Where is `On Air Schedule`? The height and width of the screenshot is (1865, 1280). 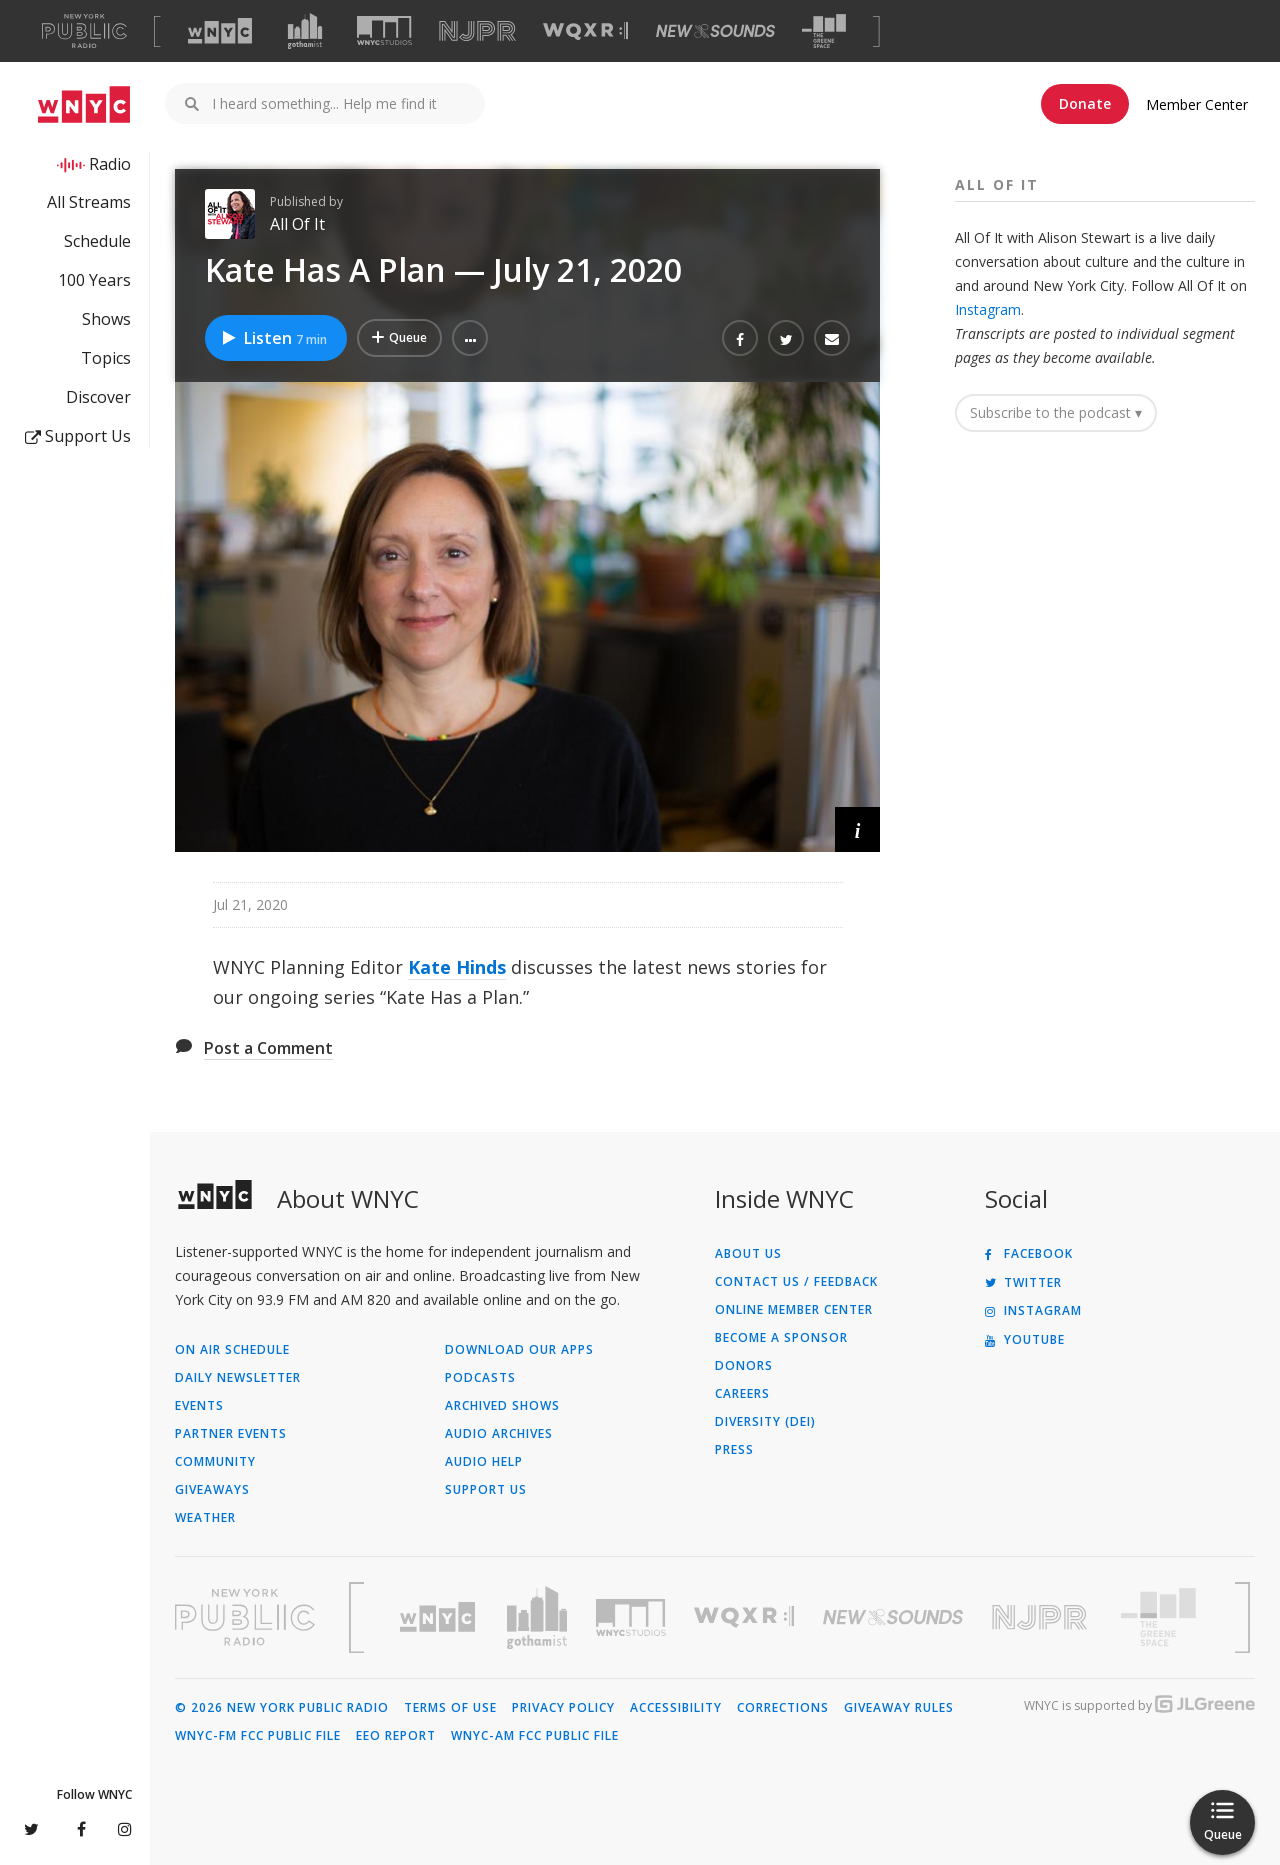
On Air Schedule is located at coordinates (232, 1350).